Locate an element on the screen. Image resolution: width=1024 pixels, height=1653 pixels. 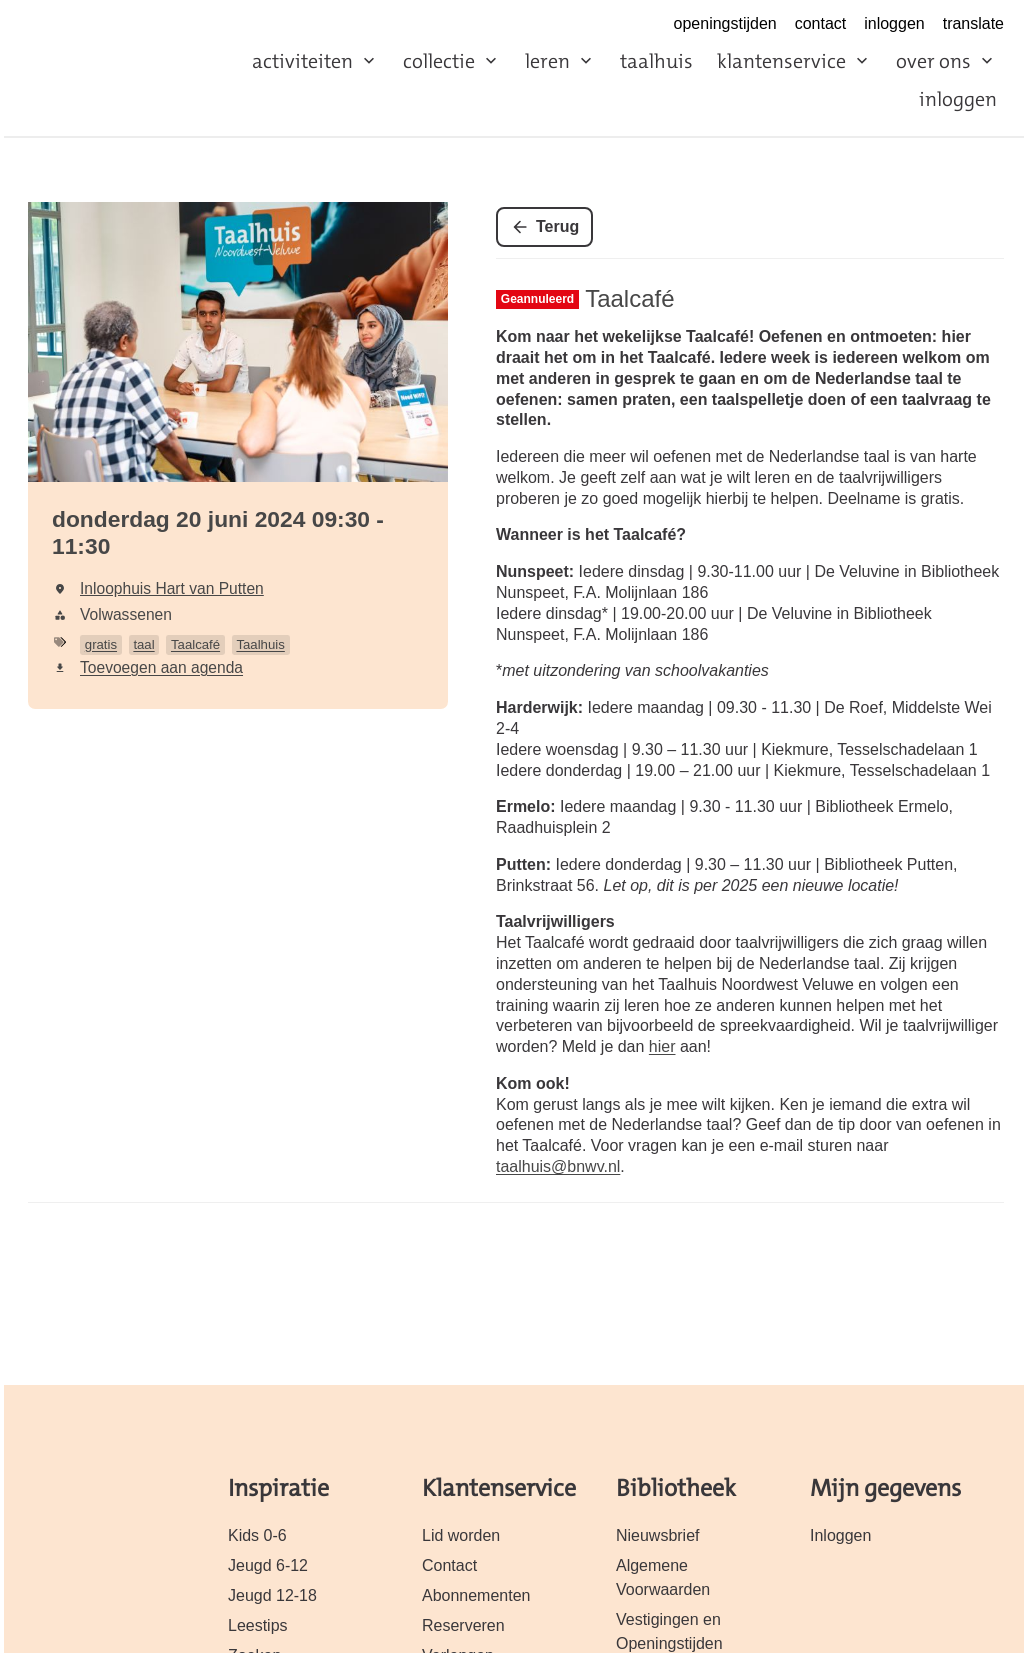
Nieuwsbrief is located at coordinates (658, 1535).